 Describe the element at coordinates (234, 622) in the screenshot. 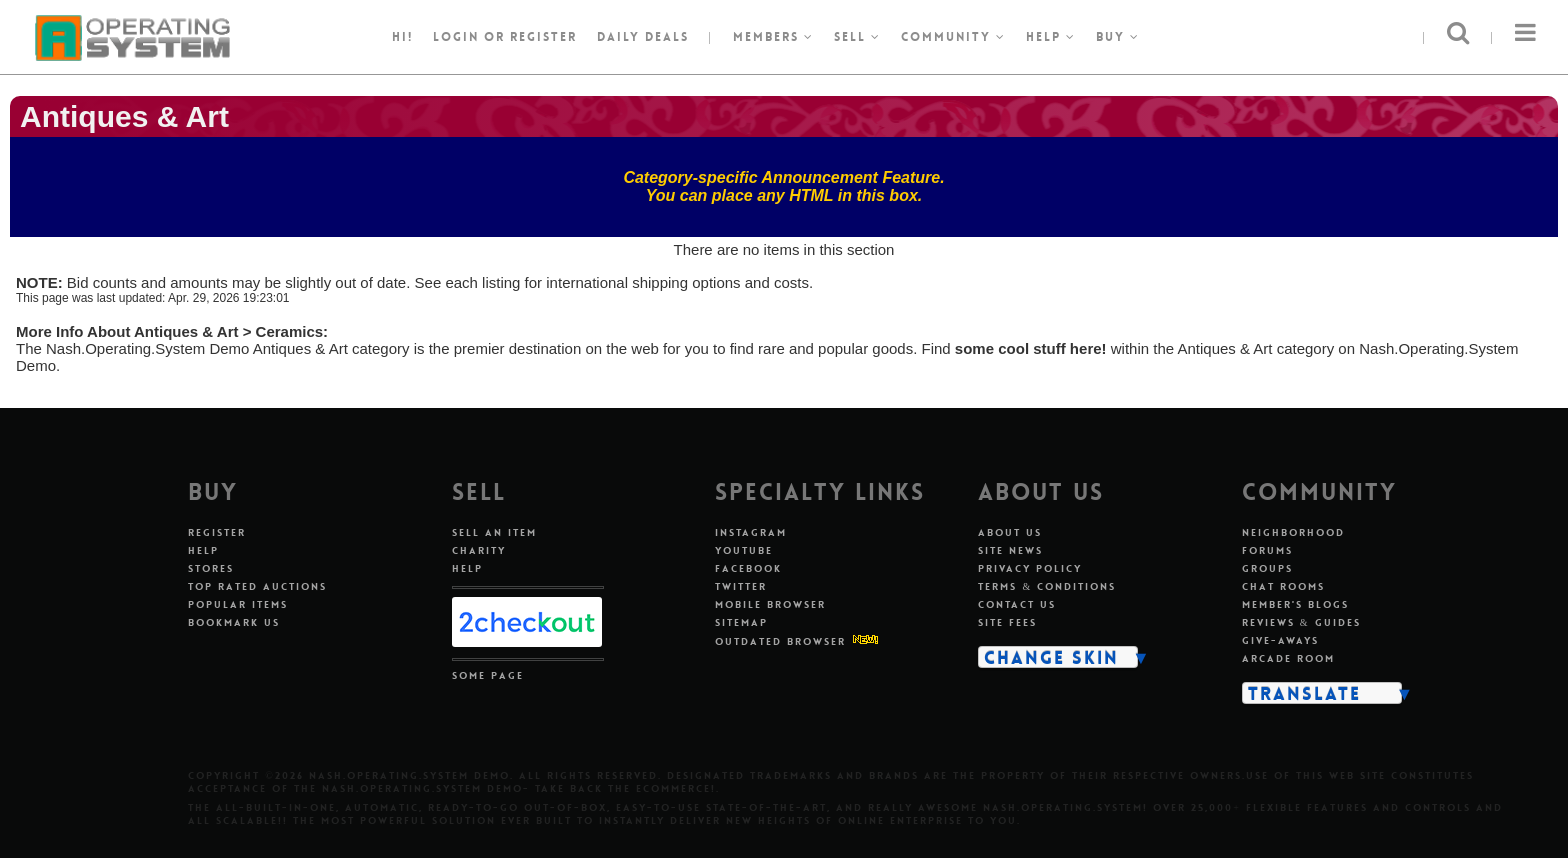

I see `Bookmark Us` at that location.